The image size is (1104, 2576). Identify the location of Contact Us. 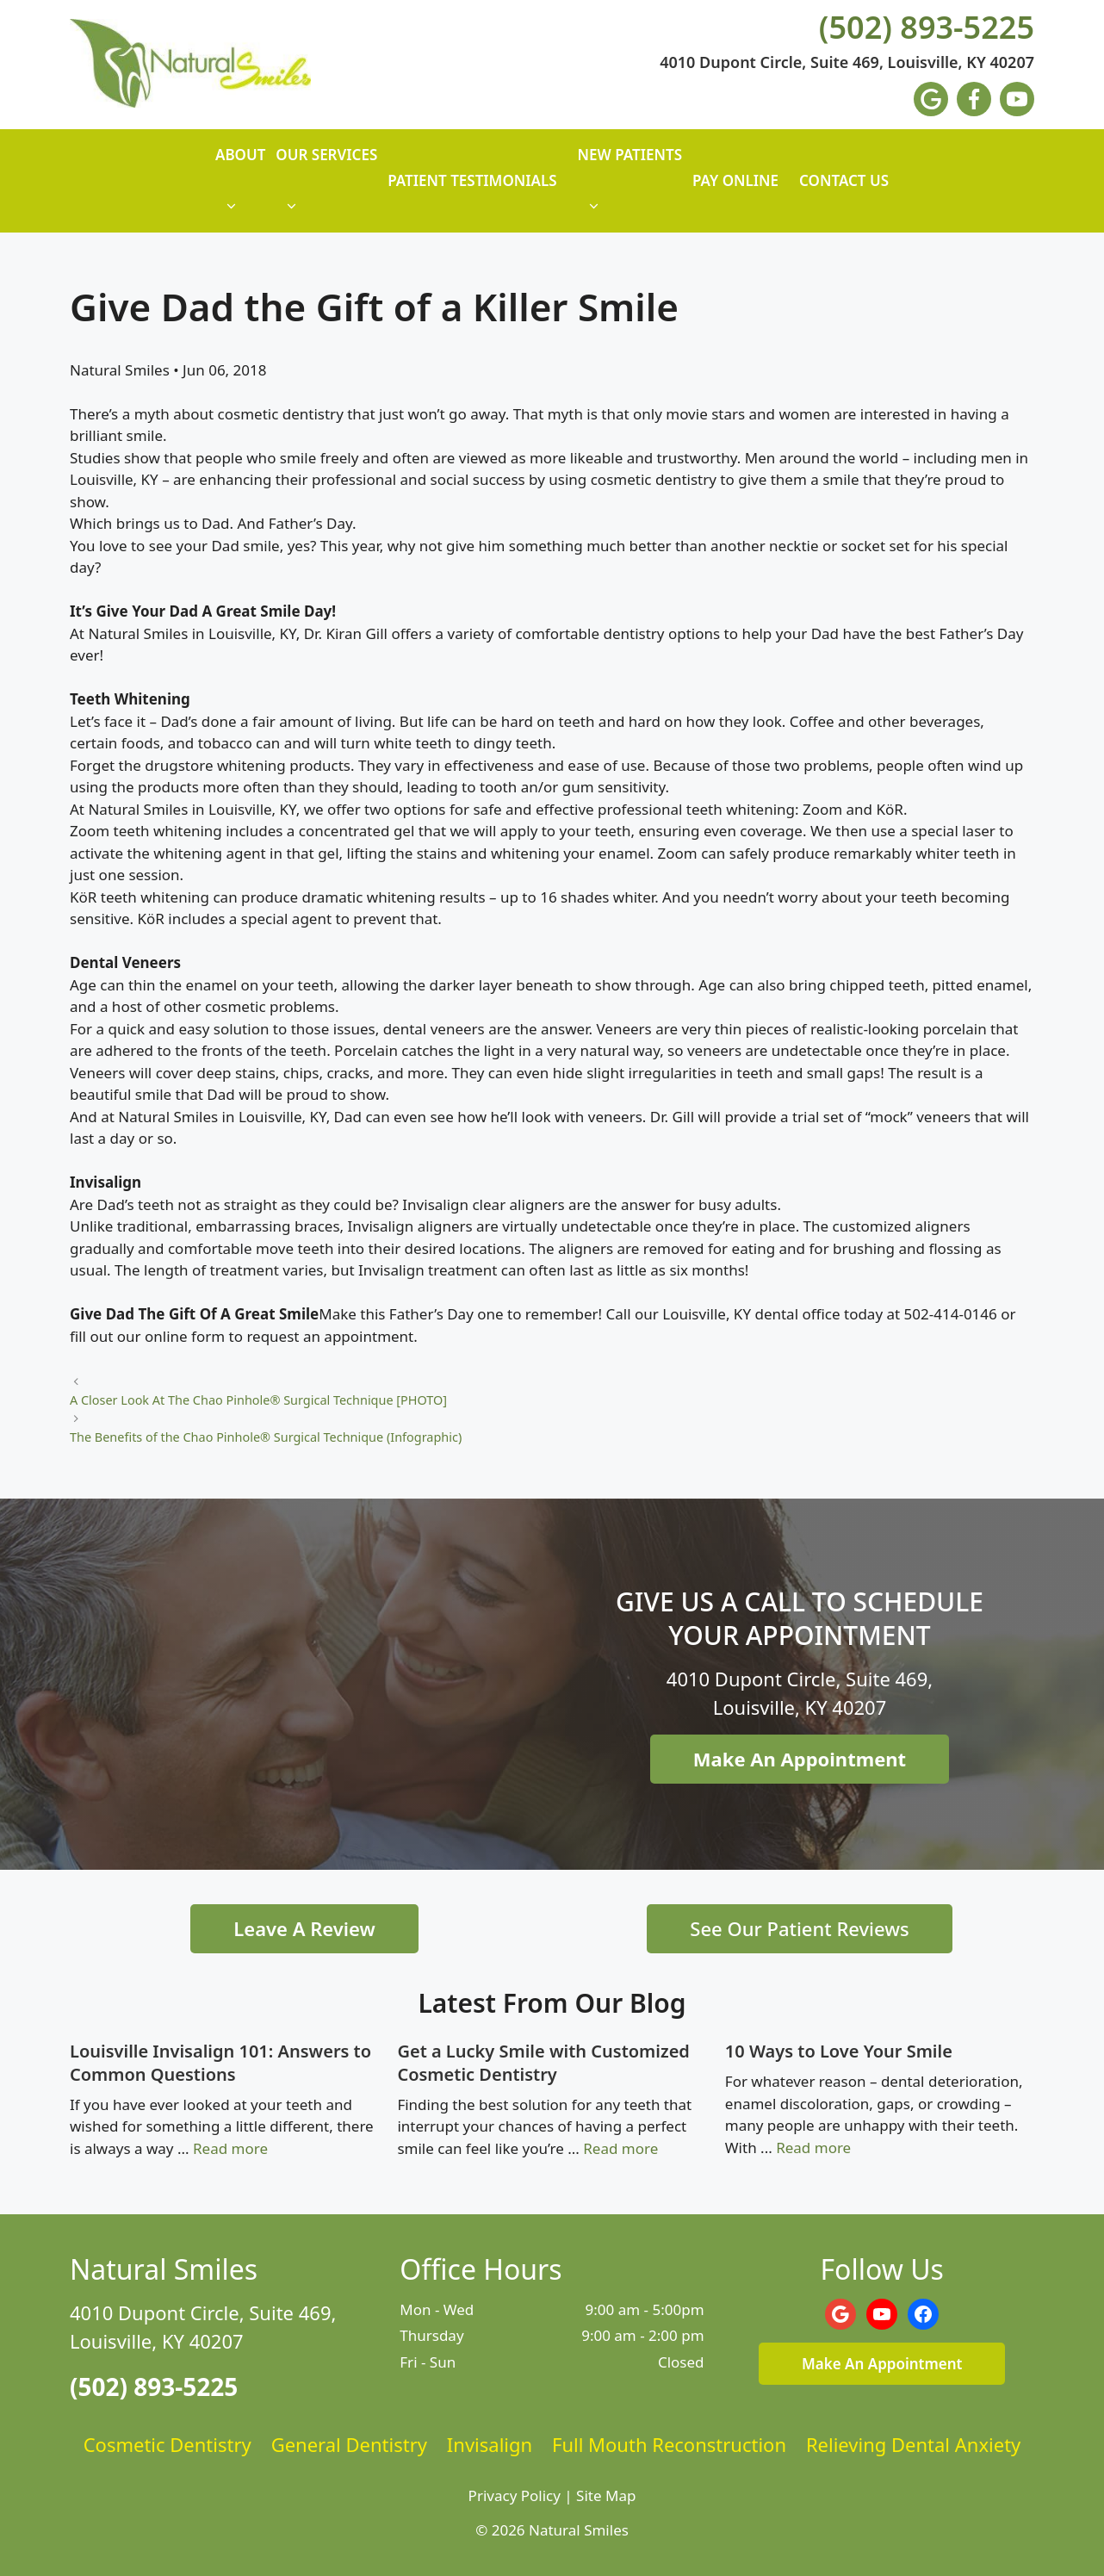
(844, 180).